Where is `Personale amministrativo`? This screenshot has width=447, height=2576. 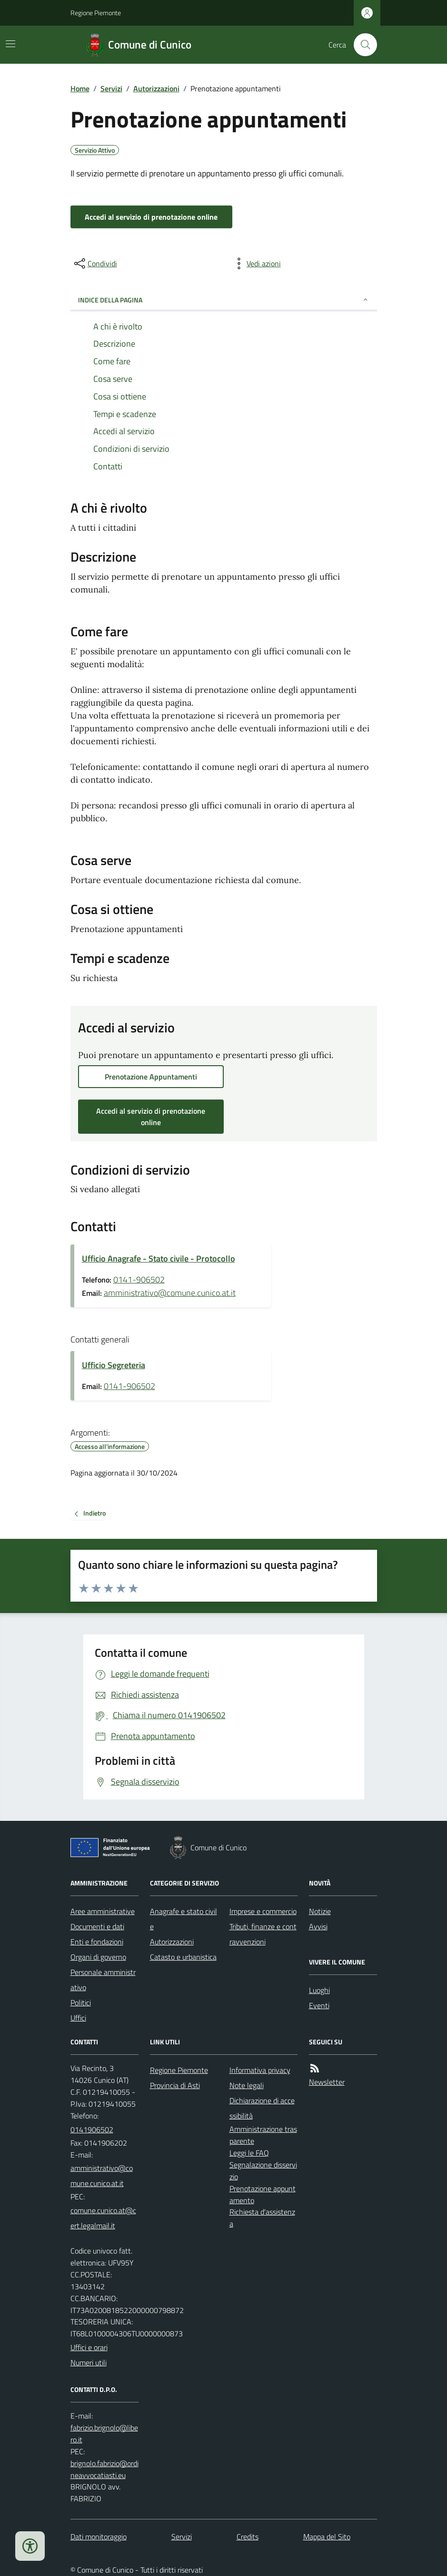
Personale amministrativo is located at coordinates (103, 1979).